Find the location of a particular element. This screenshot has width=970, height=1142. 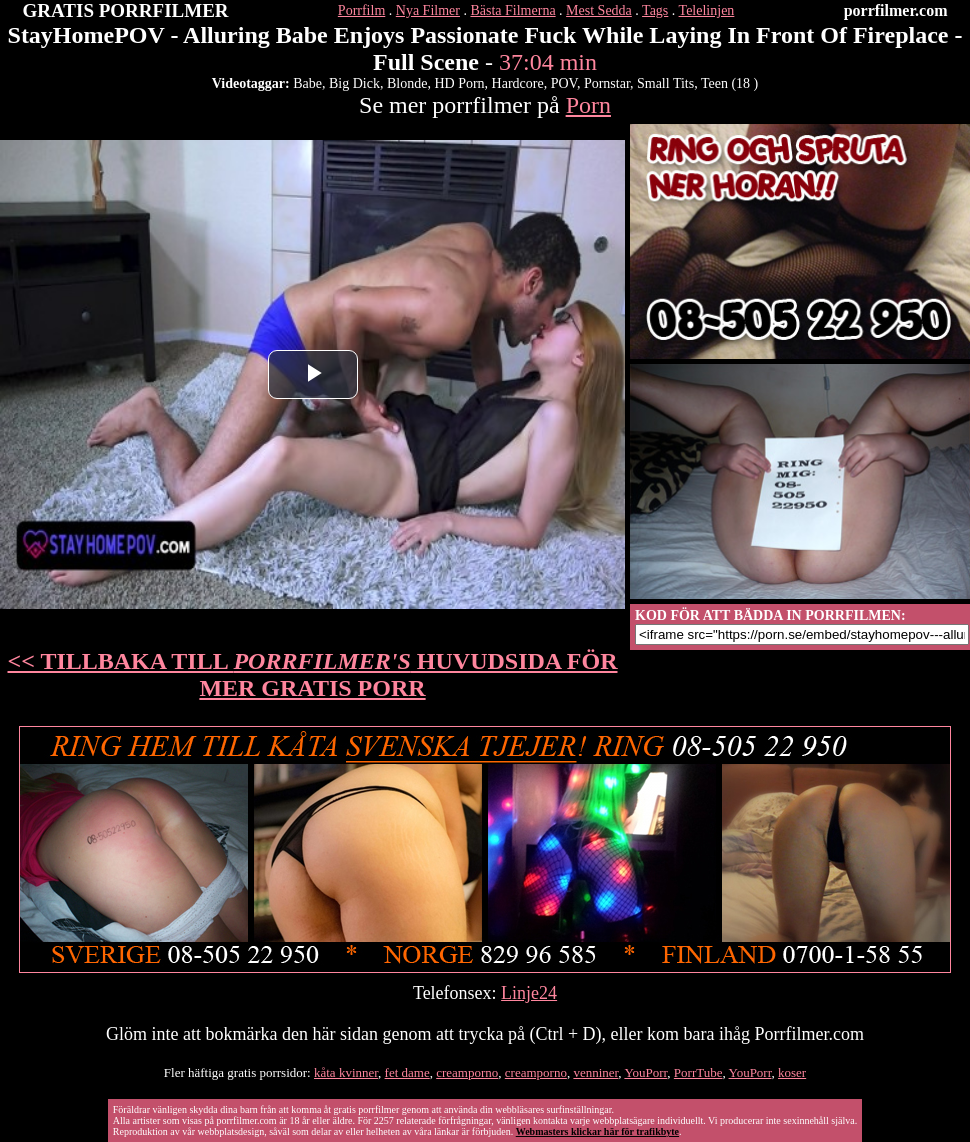

kåta kvinner is located at coordinates (346, 1072).